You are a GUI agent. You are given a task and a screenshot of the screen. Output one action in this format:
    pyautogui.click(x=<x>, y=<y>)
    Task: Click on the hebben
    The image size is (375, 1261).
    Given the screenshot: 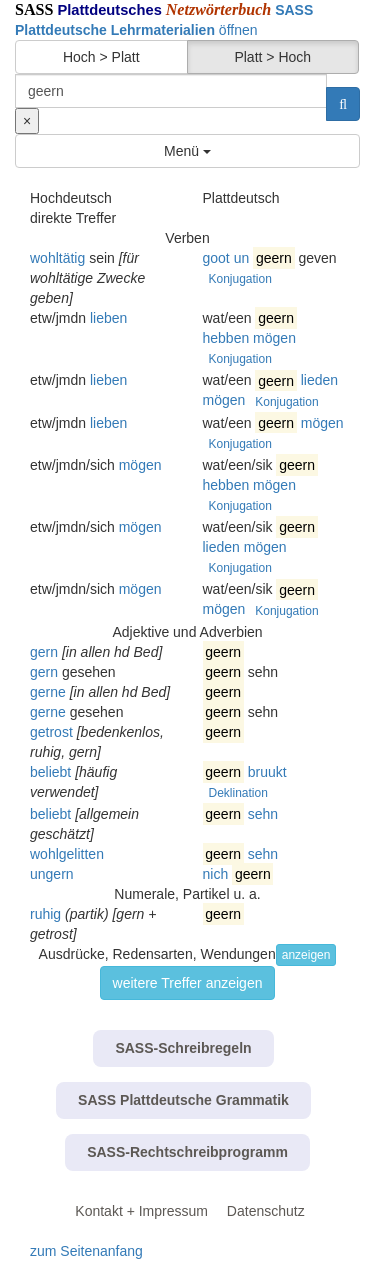 What is the action you would take?
    pyautogui.click(x=226, y=338)
    